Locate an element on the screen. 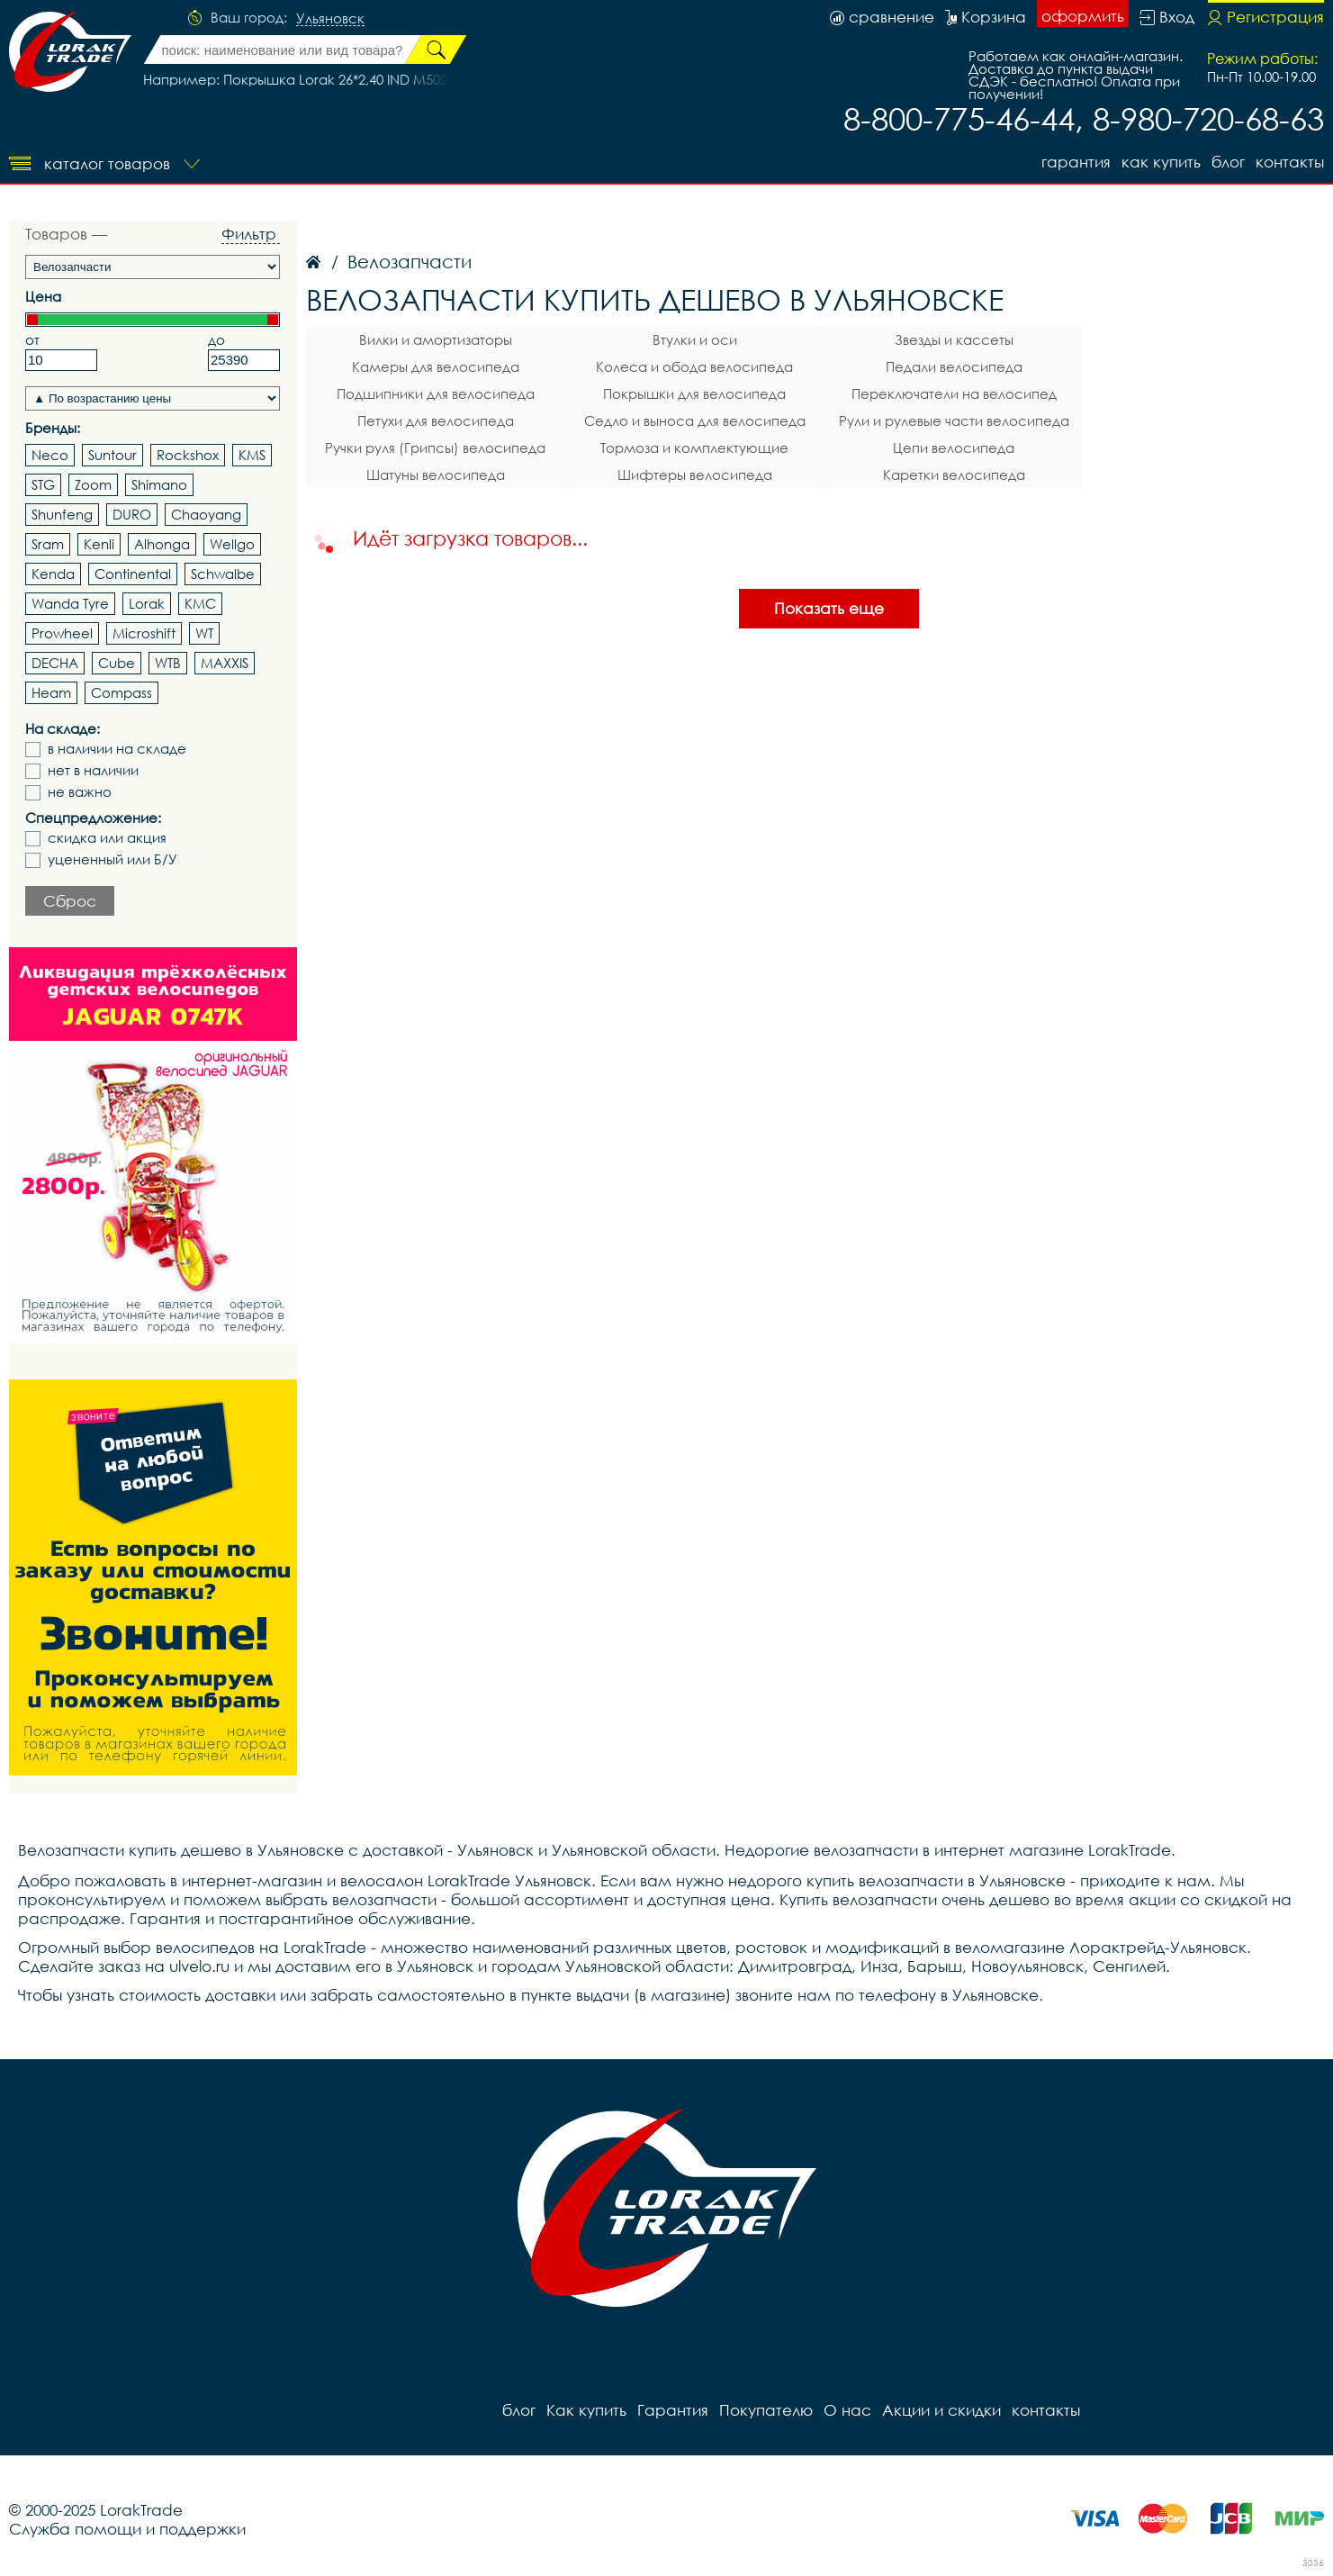  Каретки велосипеда is located at coordinates (954, 474).